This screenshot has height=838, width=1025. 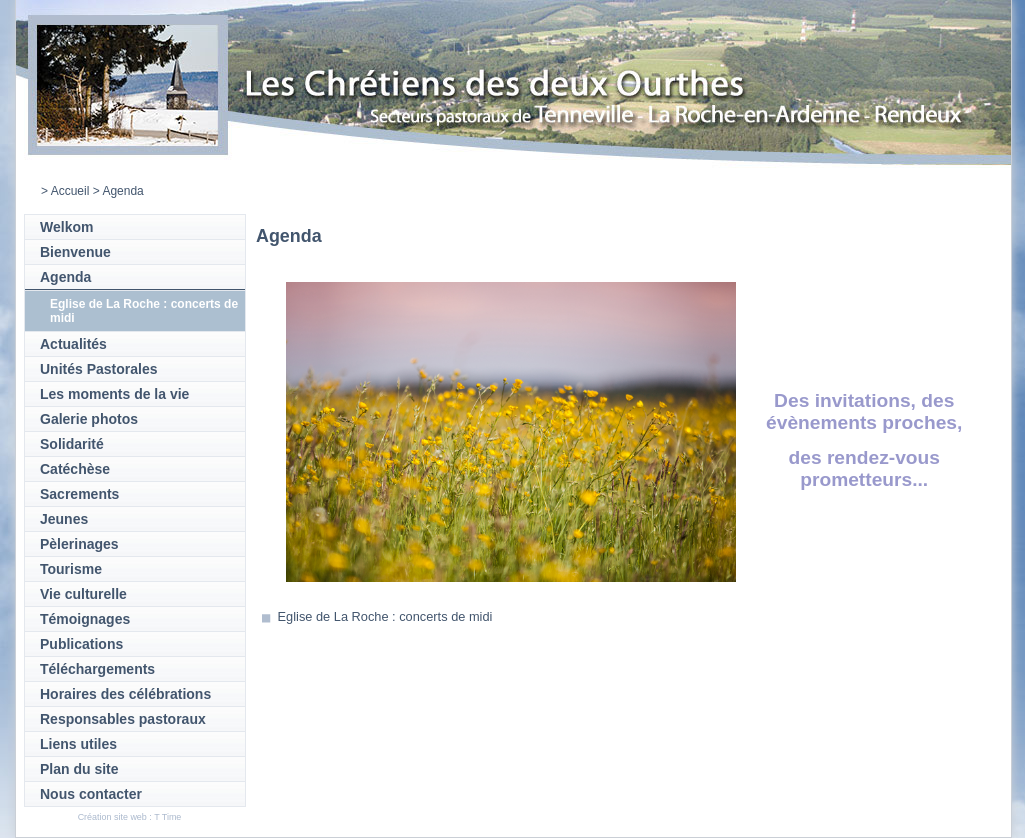 I want to click on Création site web : T Time, so click(x=130, y=817).